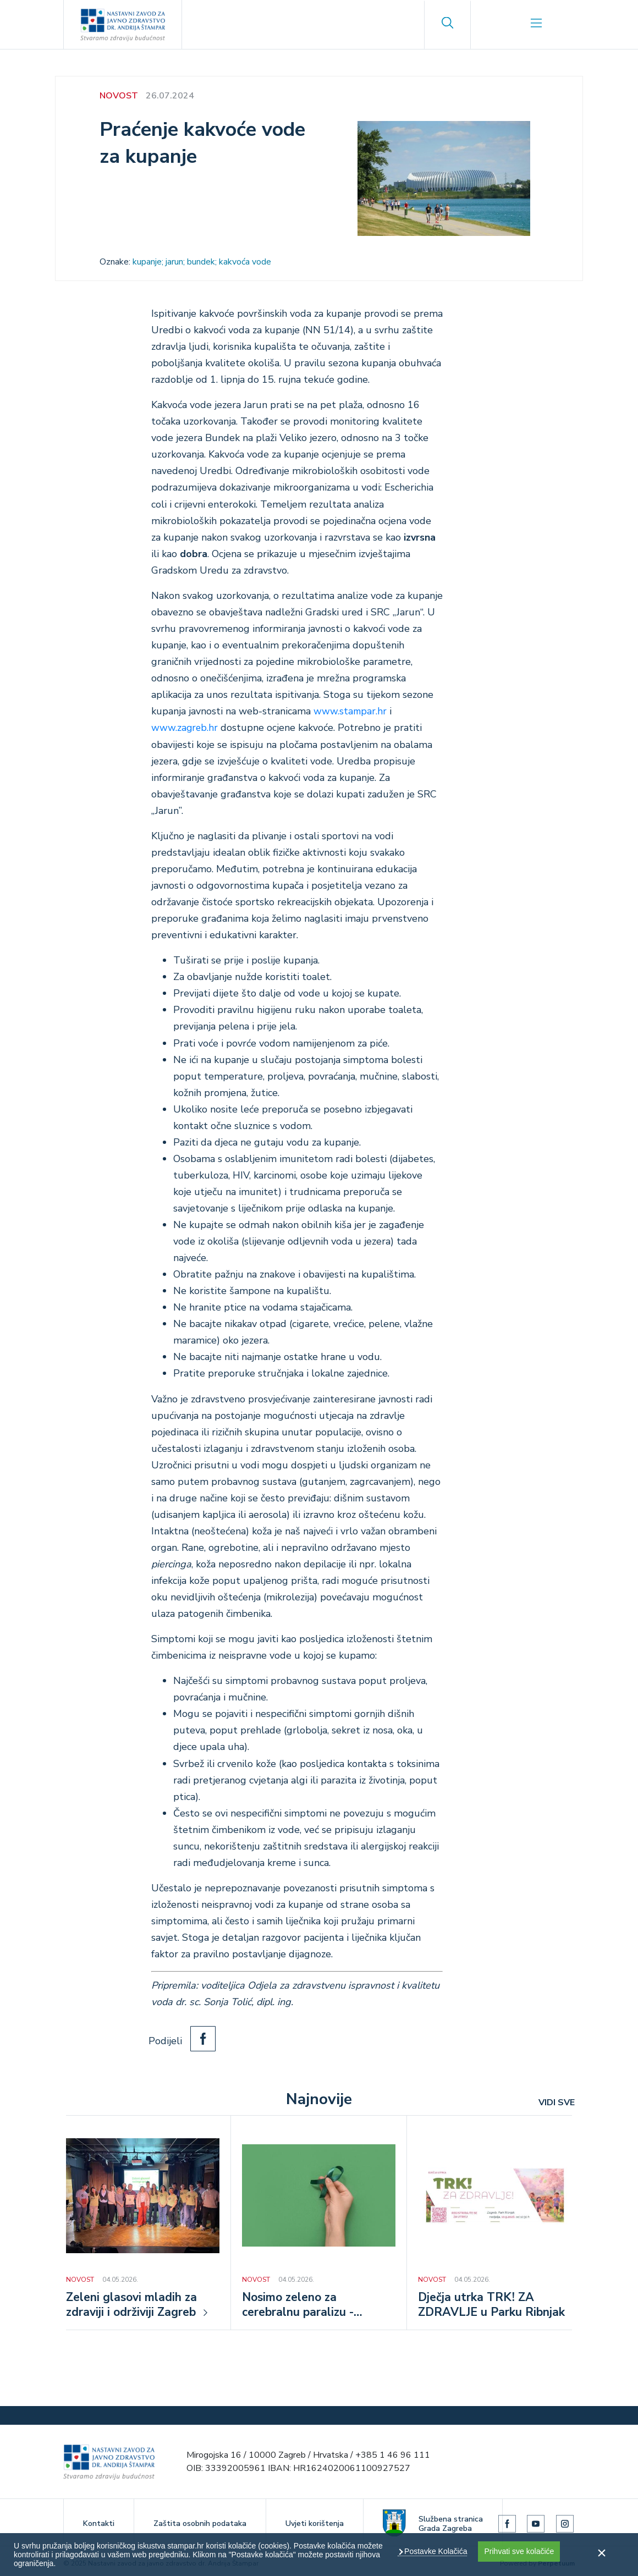  I want to click on Postavke Kolačića, so click(434, 2551).